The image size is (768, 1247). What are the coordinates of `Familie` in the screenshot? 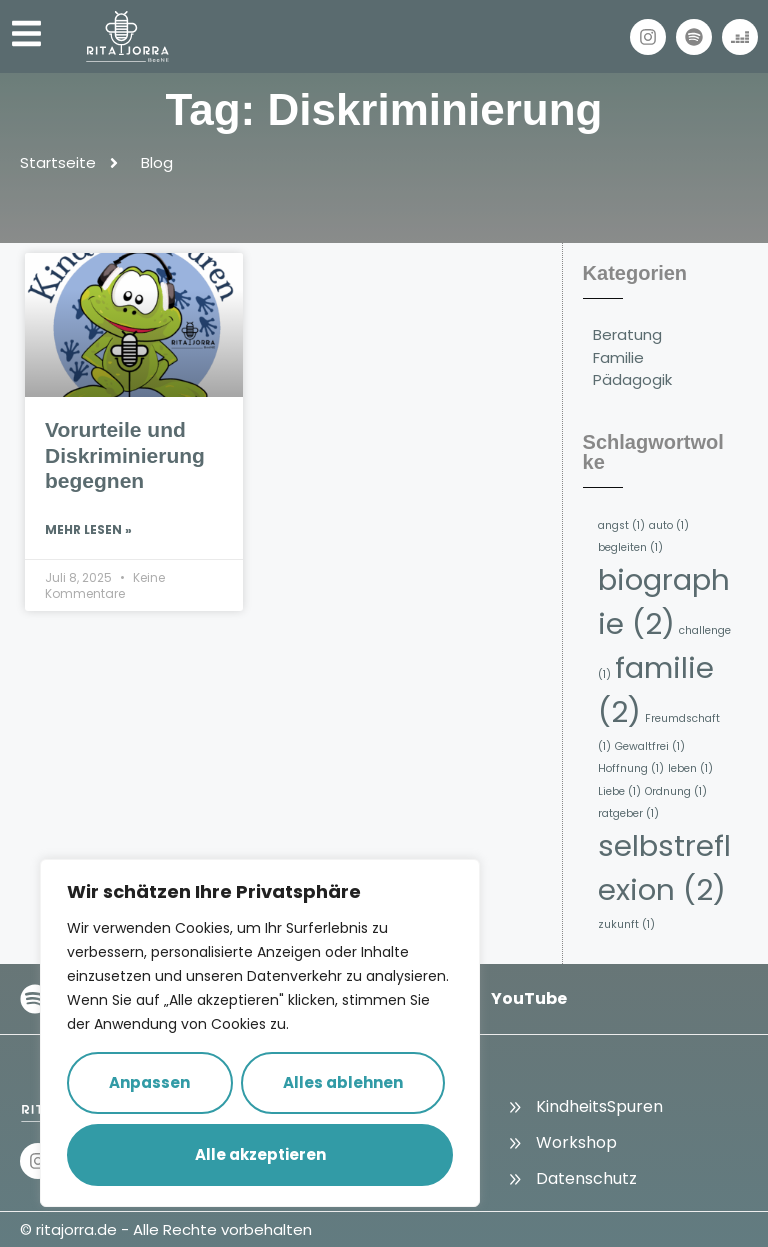 It's located at (618, 357).